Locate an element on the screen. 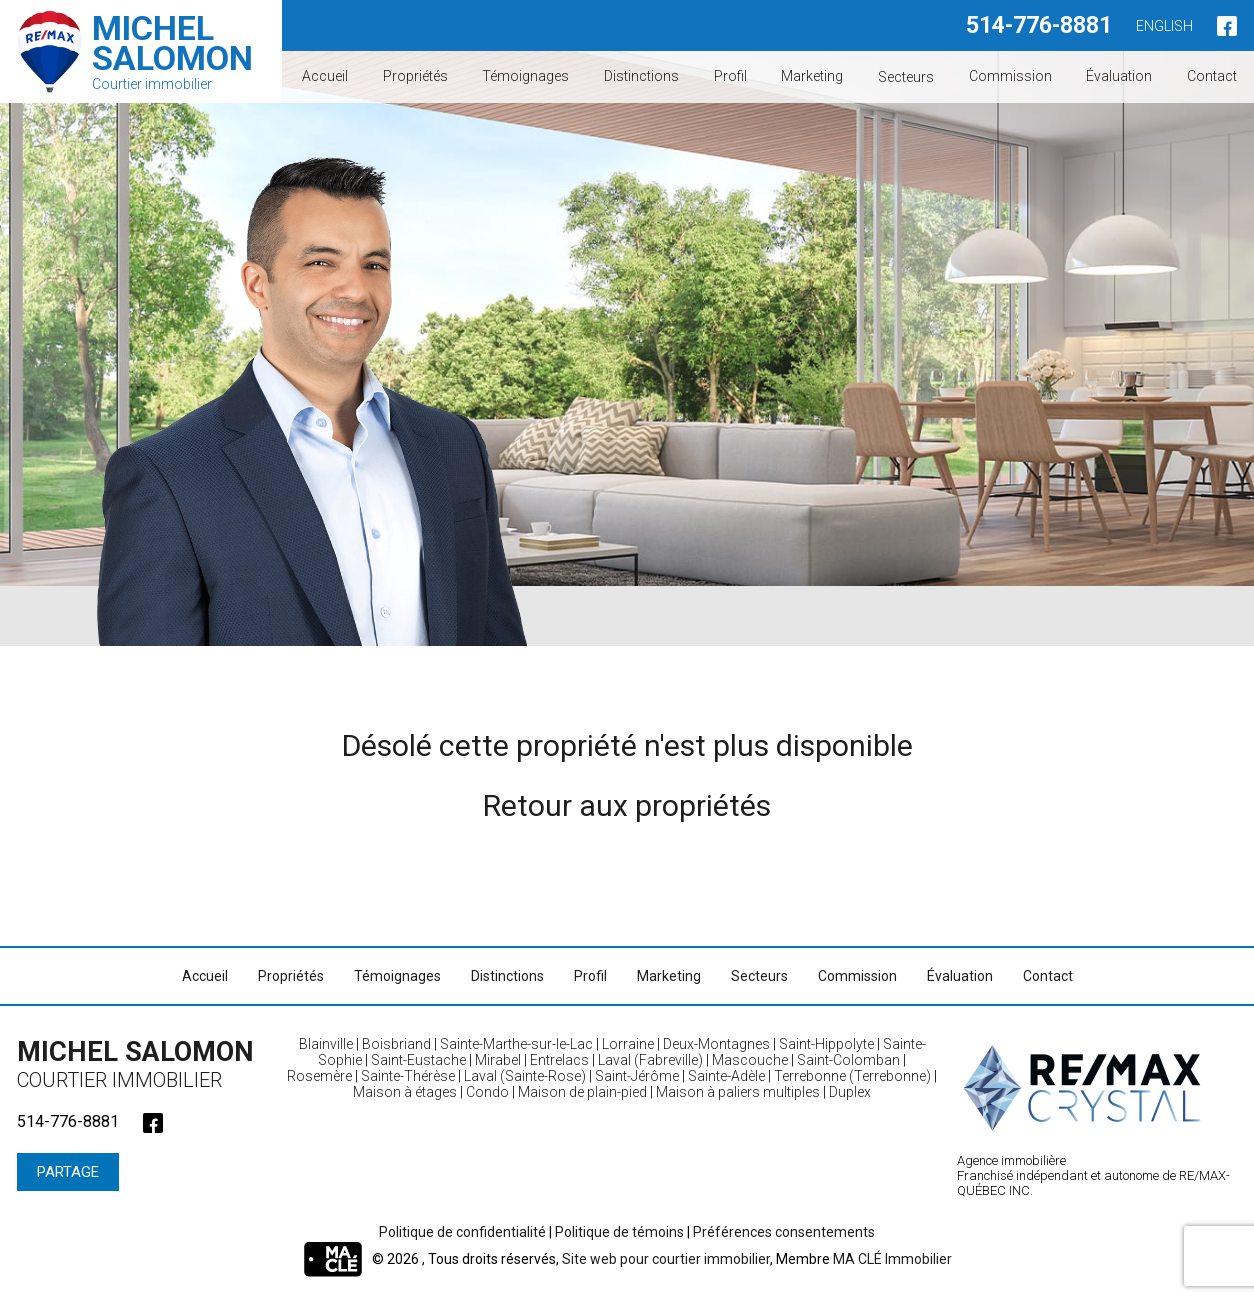  Retour aux propriétés is located at coordinates (627, 805).